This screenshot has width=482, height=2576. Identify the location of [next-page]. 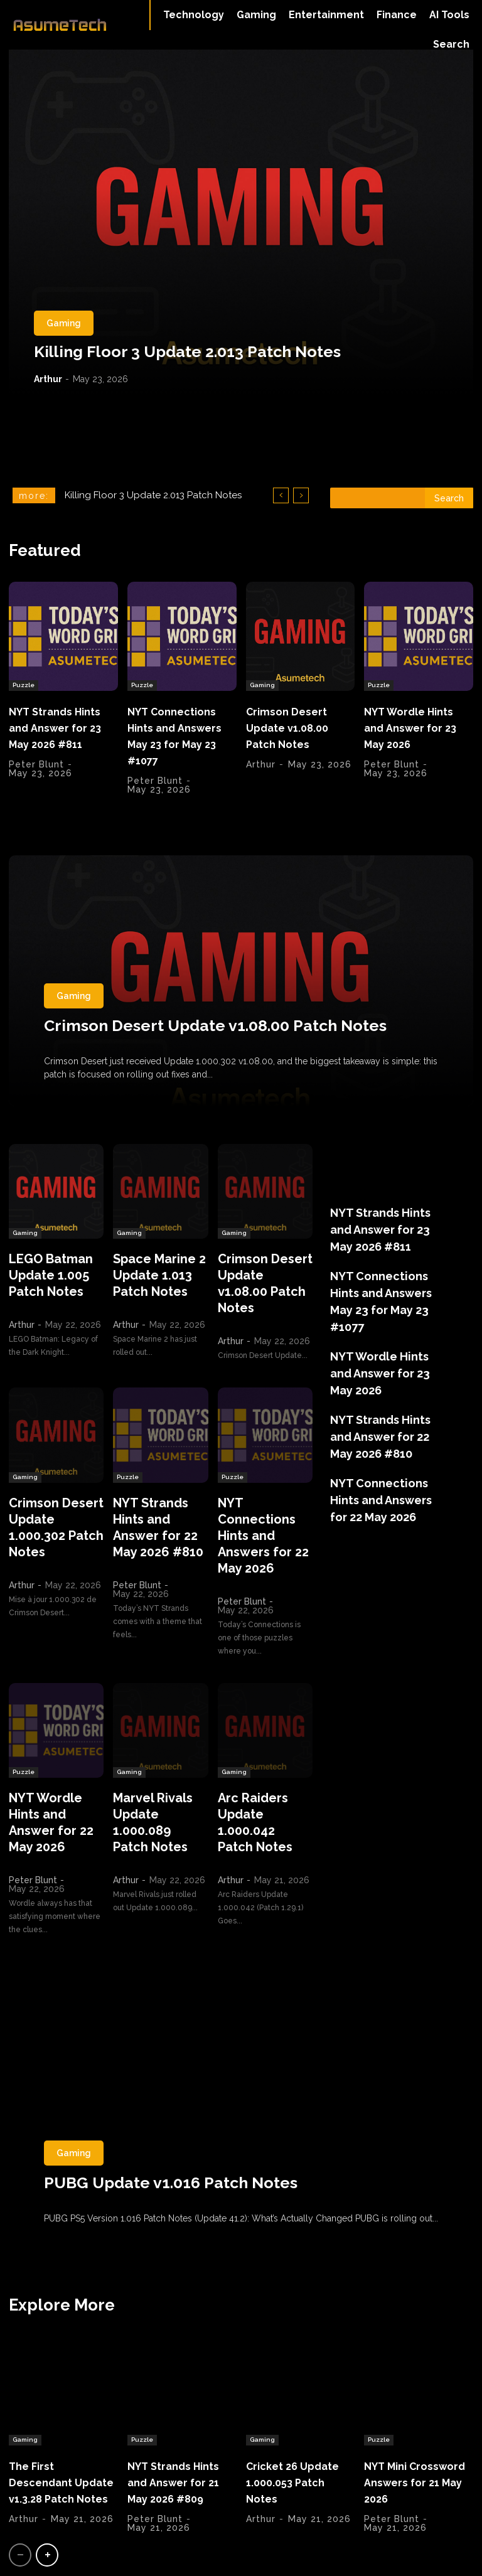
(47, 2501).